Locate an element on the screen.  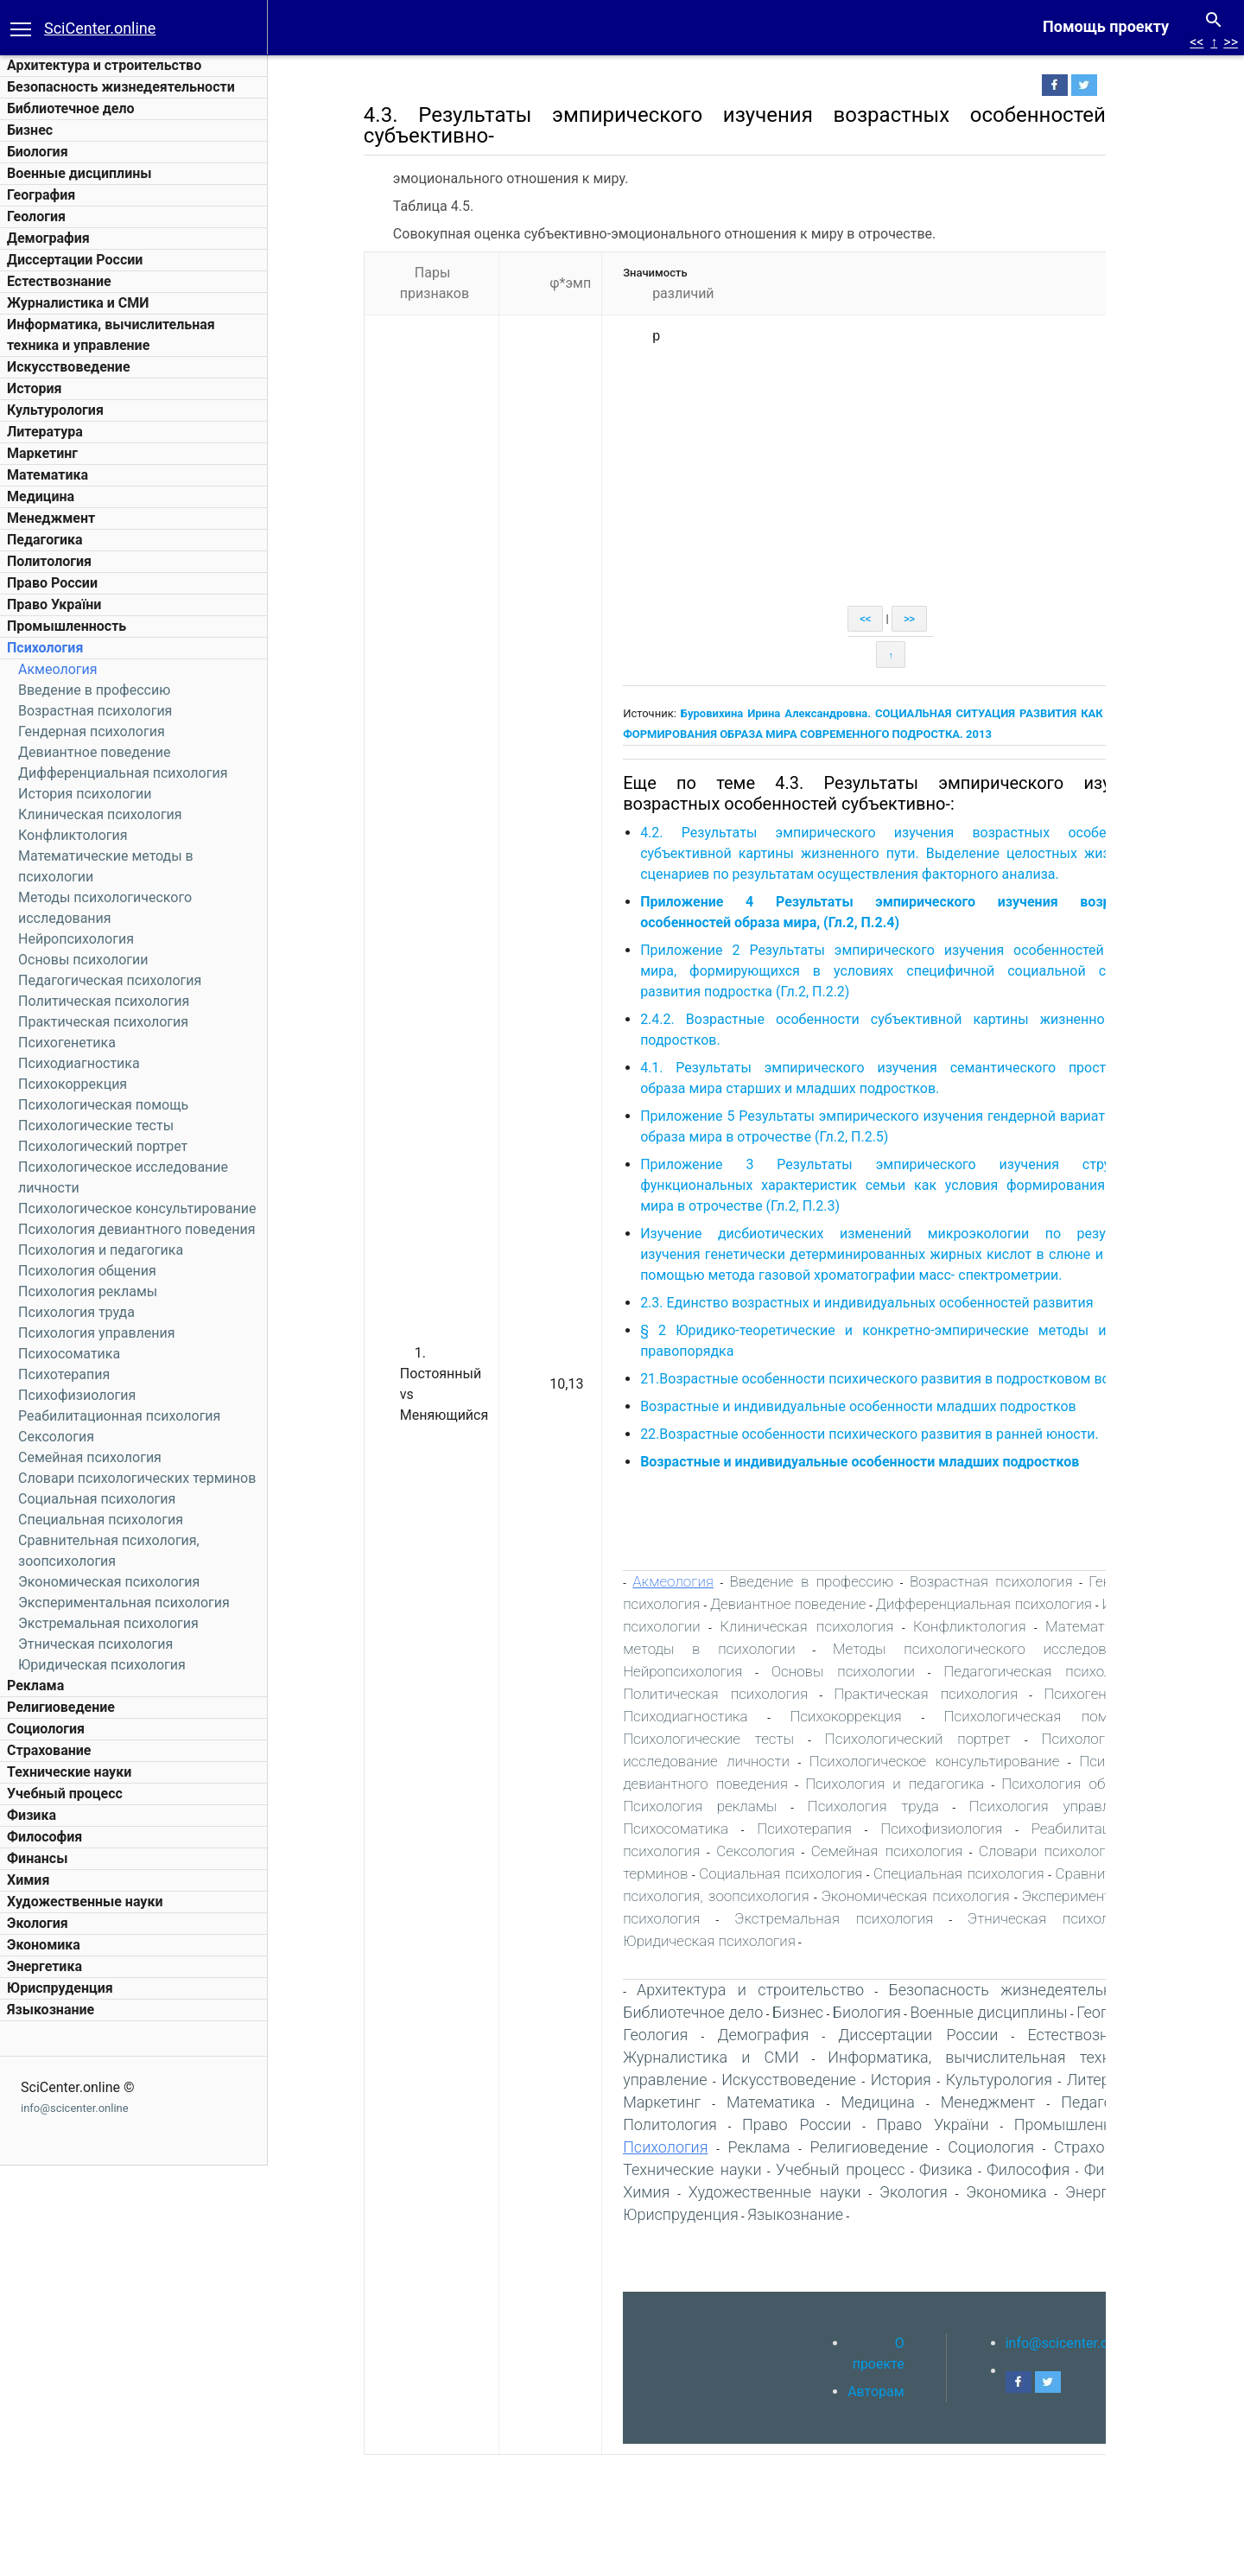
Культурология is located at coordinates (55, 410).